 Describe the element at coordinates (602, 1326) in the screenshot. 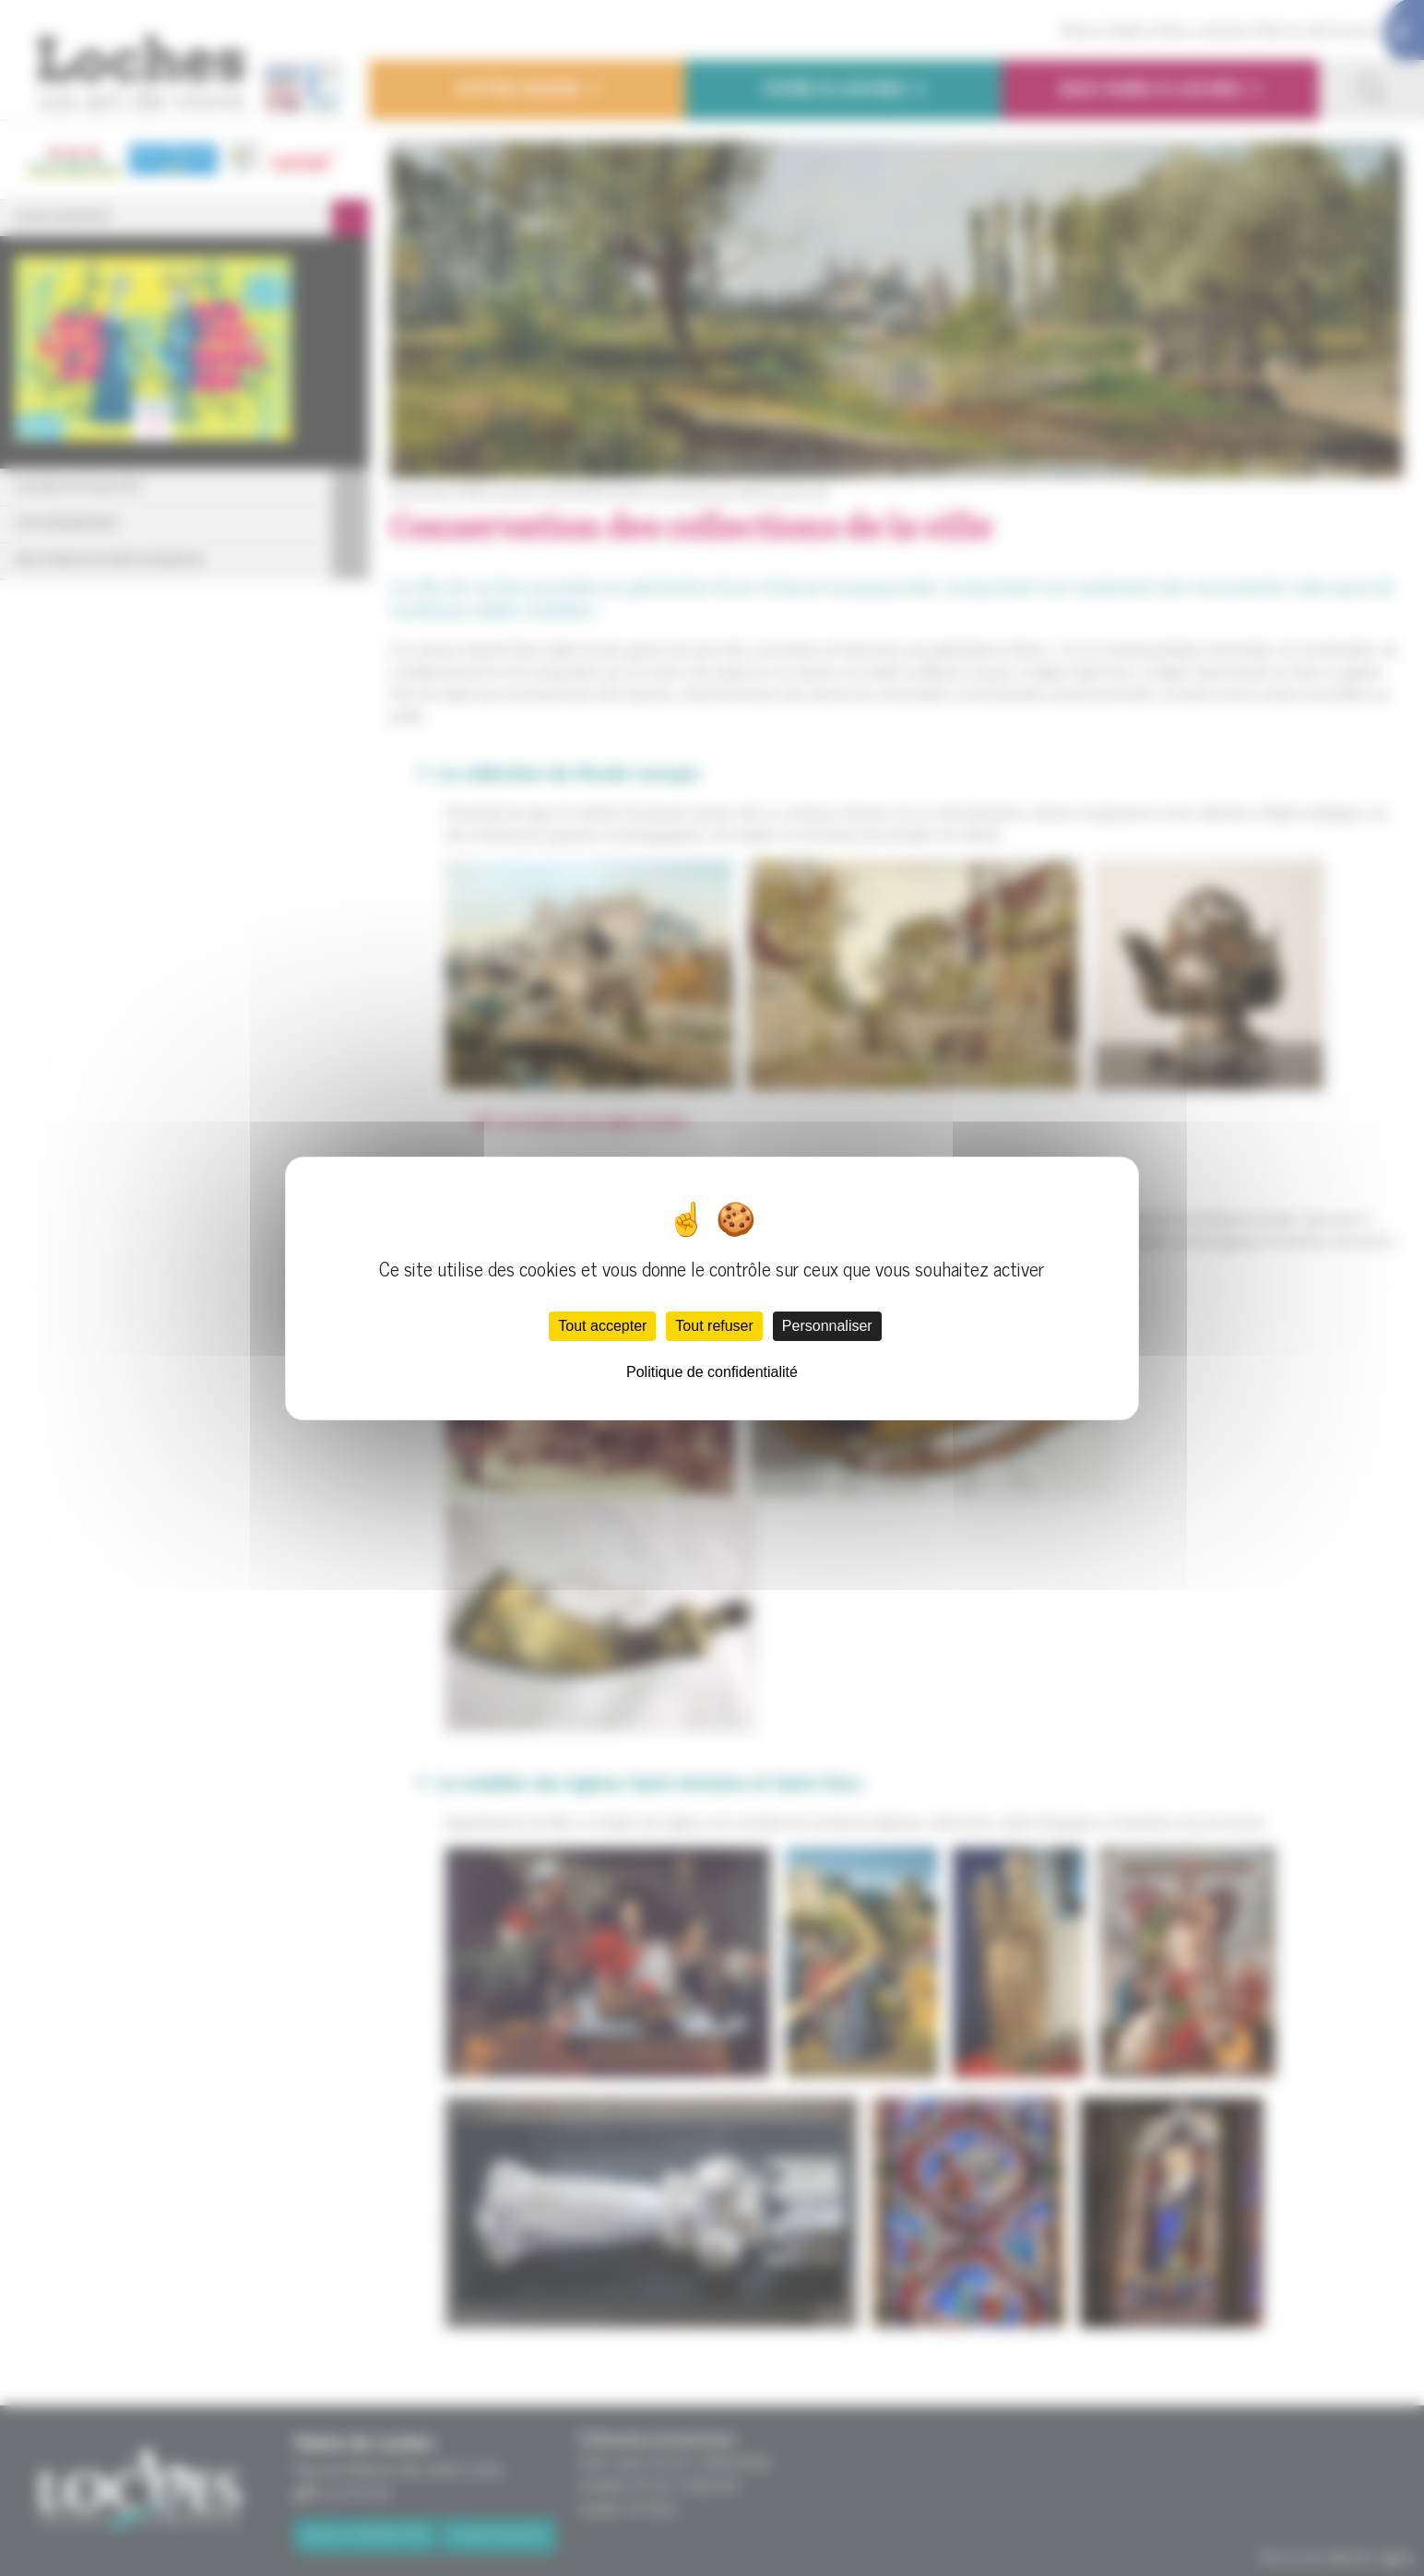

I see `Tout accepter [Cookies : Tout accepter]` at that location.